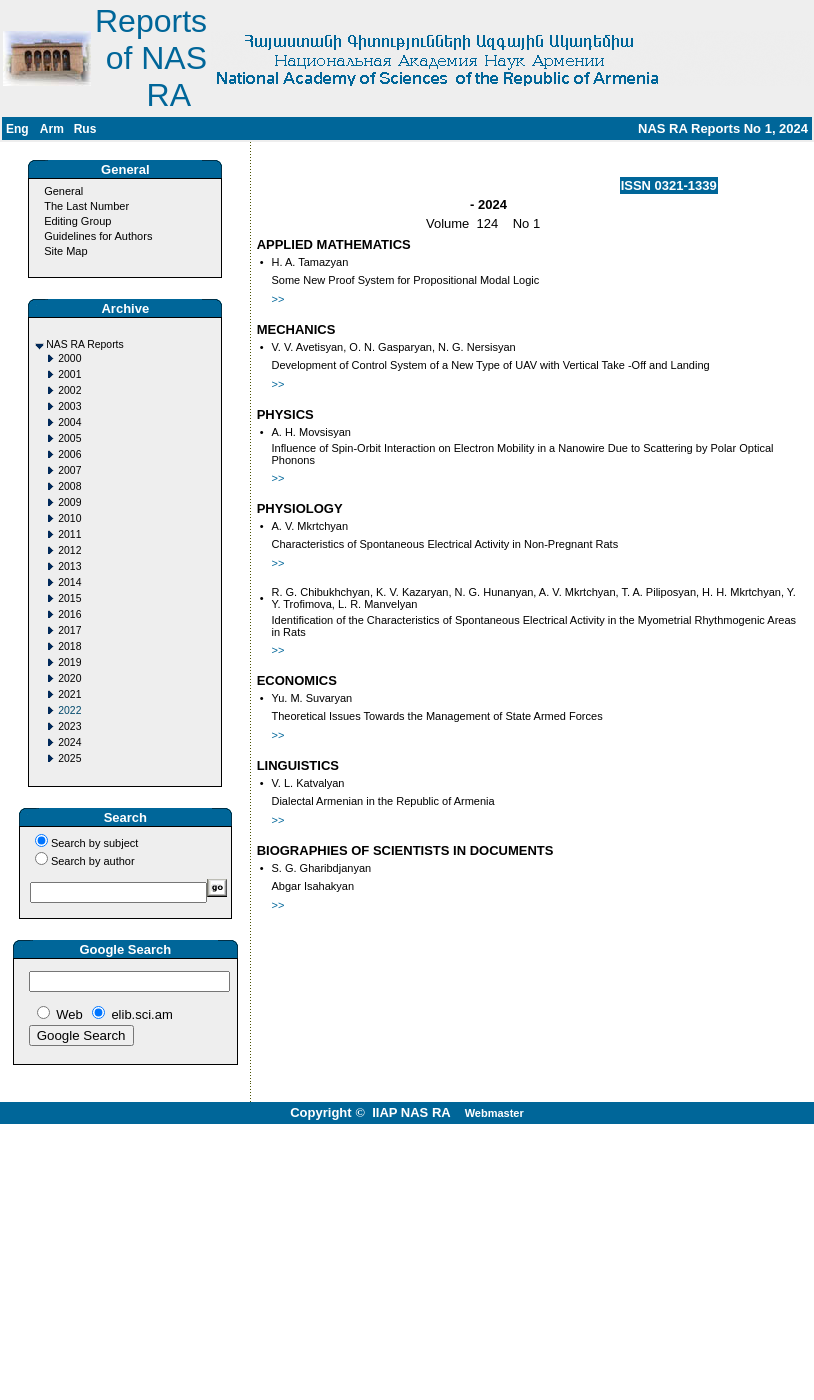 This screenshot has height=1400, width=814. Describe the element at coordinates (69, 726) in the screenshot. I see `2023` at that location.